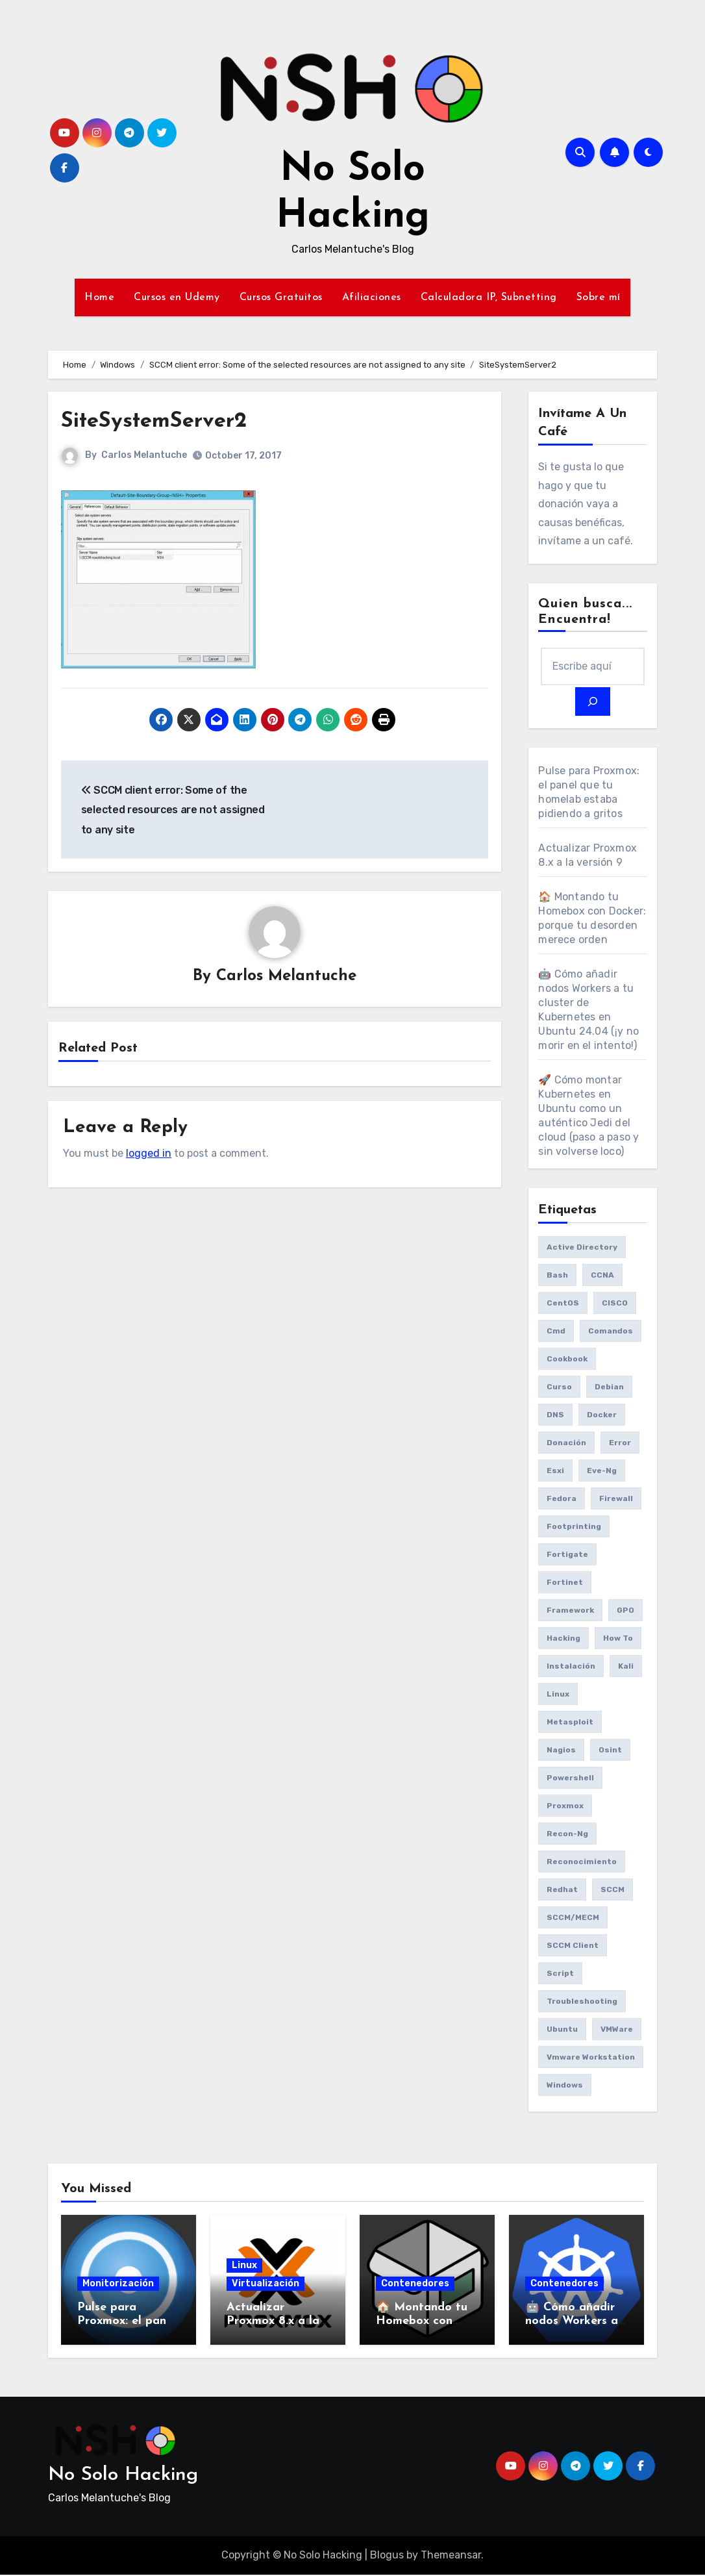 The width and height of the screenshot is (705, 2576). Describe the element at coordinates (591, 2058) in the screenshot. I see `vmware workstation [vmware workstation (8 items)]` at that location.